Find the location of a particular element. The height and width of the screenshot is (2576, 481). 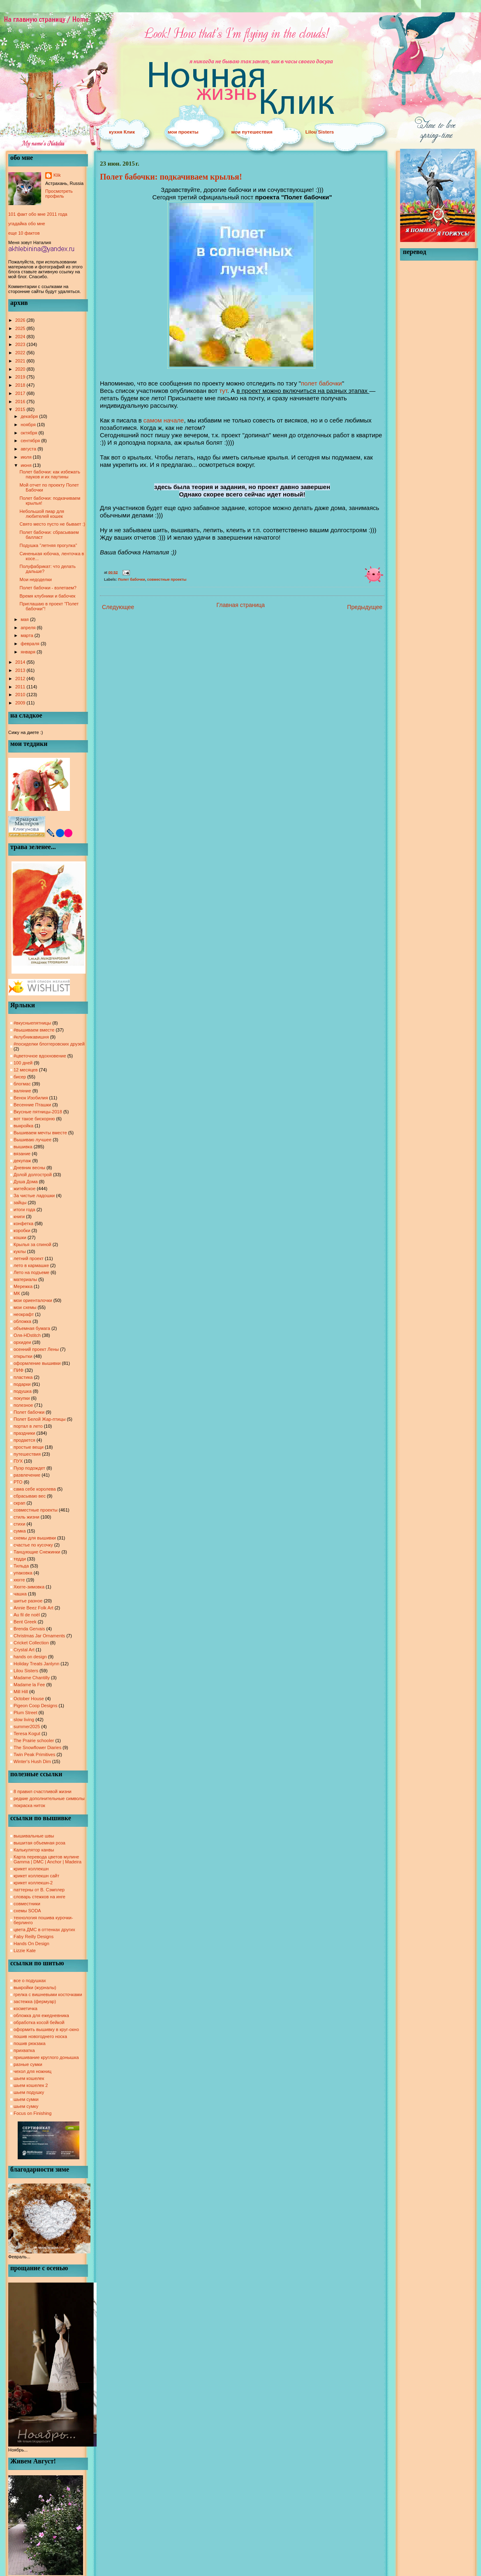

2019 is located at coordinates (21, 376).